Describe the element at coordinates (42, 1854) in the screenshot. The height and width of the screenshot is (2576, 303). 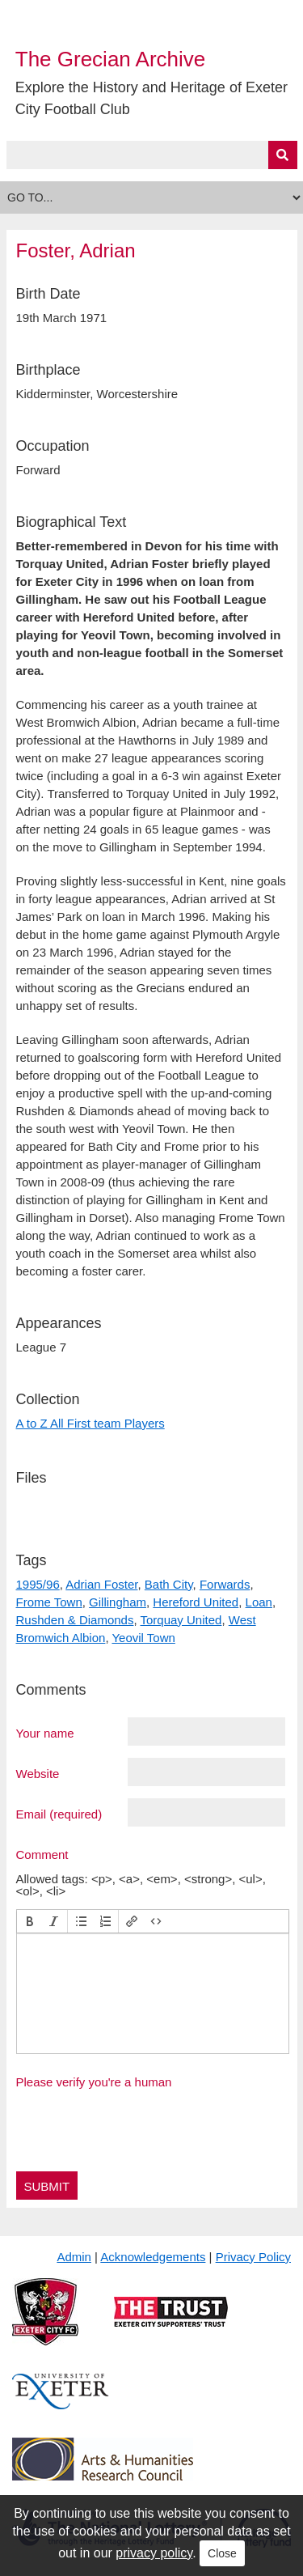
I see `Comment` at that location.